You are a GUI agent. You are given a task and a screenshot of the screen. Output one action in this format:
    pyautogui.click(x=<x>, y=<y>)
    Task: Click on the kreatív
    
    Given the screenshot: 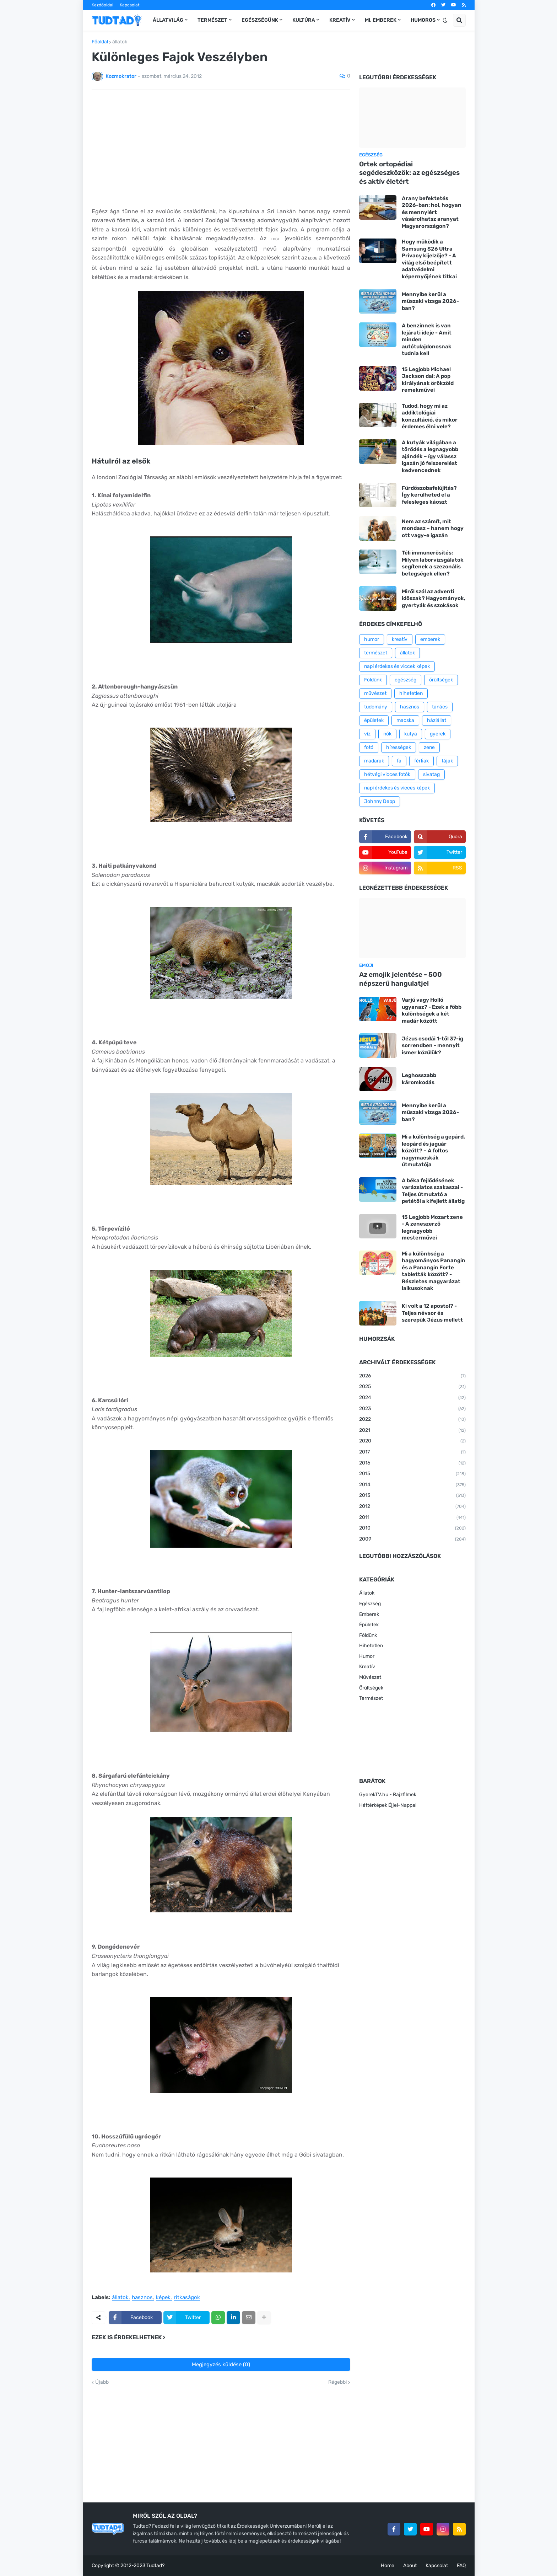 What is the action you would take?
    pyautogui.click(x=399, y=639)
    